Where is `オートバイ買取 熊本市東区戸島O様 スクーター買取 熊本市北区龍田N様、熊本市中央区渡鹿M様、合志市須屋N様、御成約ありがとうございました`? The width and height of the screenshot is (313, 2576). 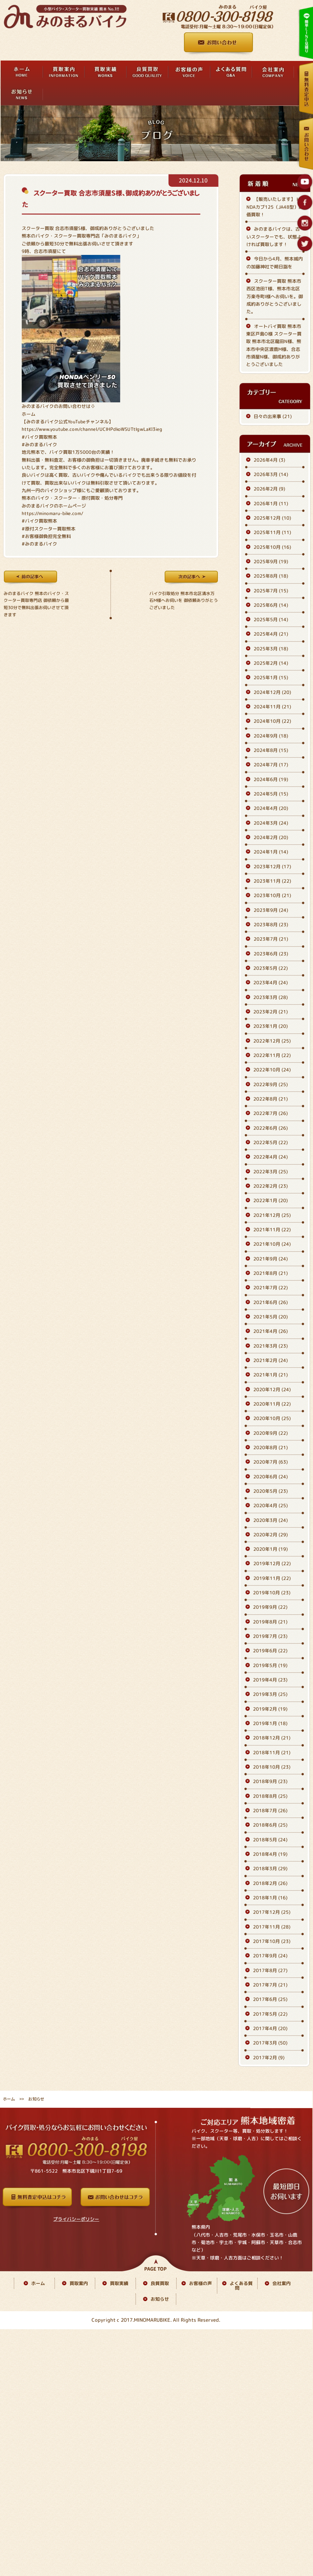 オートバイ買取 熊本市東区戸島O様 スクーター買取 熊本市北区龍田N様、熊本市中央区渡鹿M様、合志市須屋N様、御成約ありがとうございました is located at coordinates (274, 345).